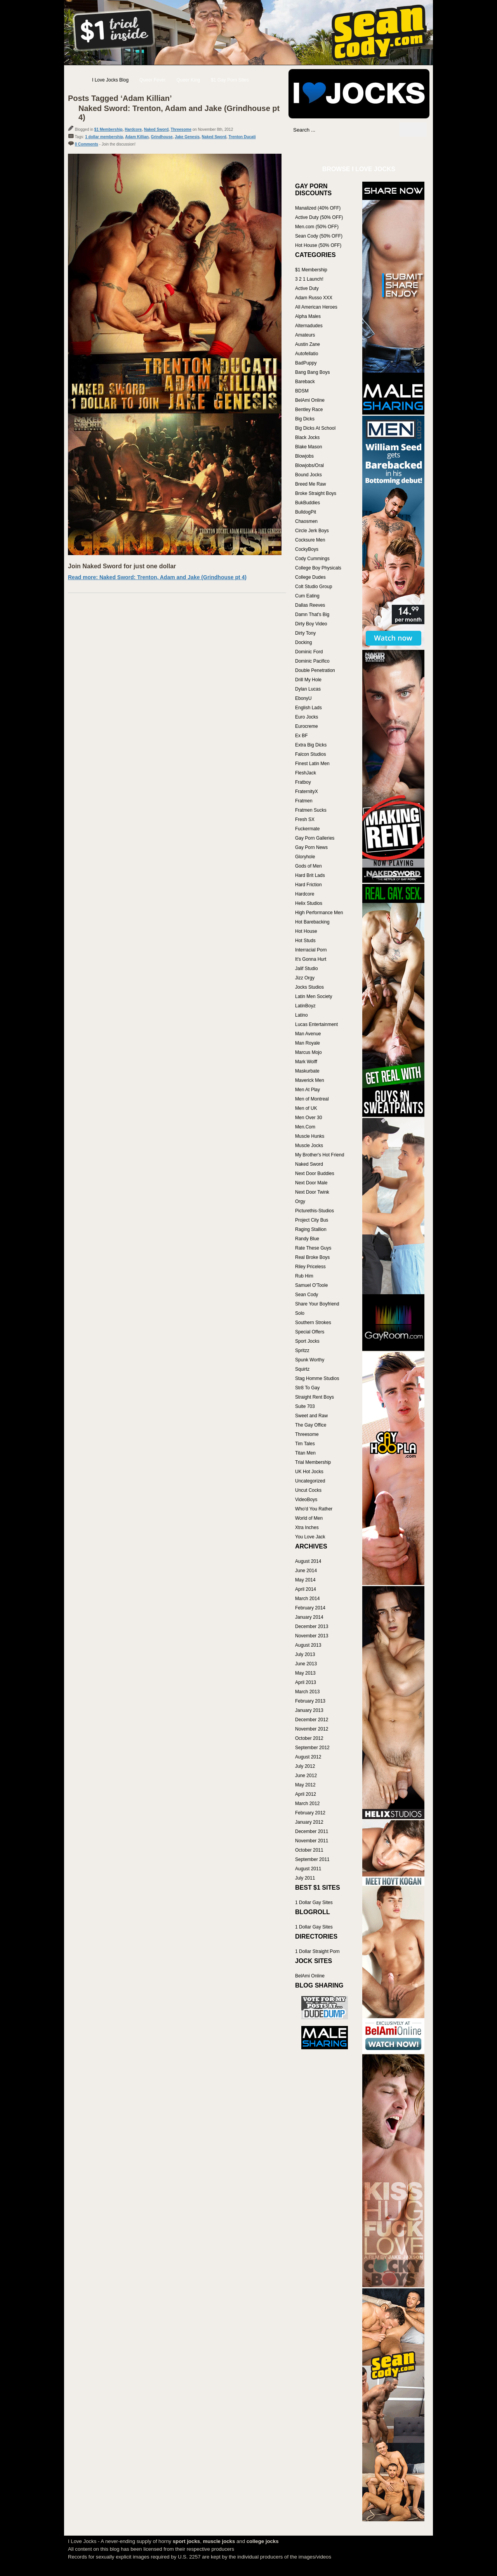  I want to click on August 2014, so click(308, 1561).